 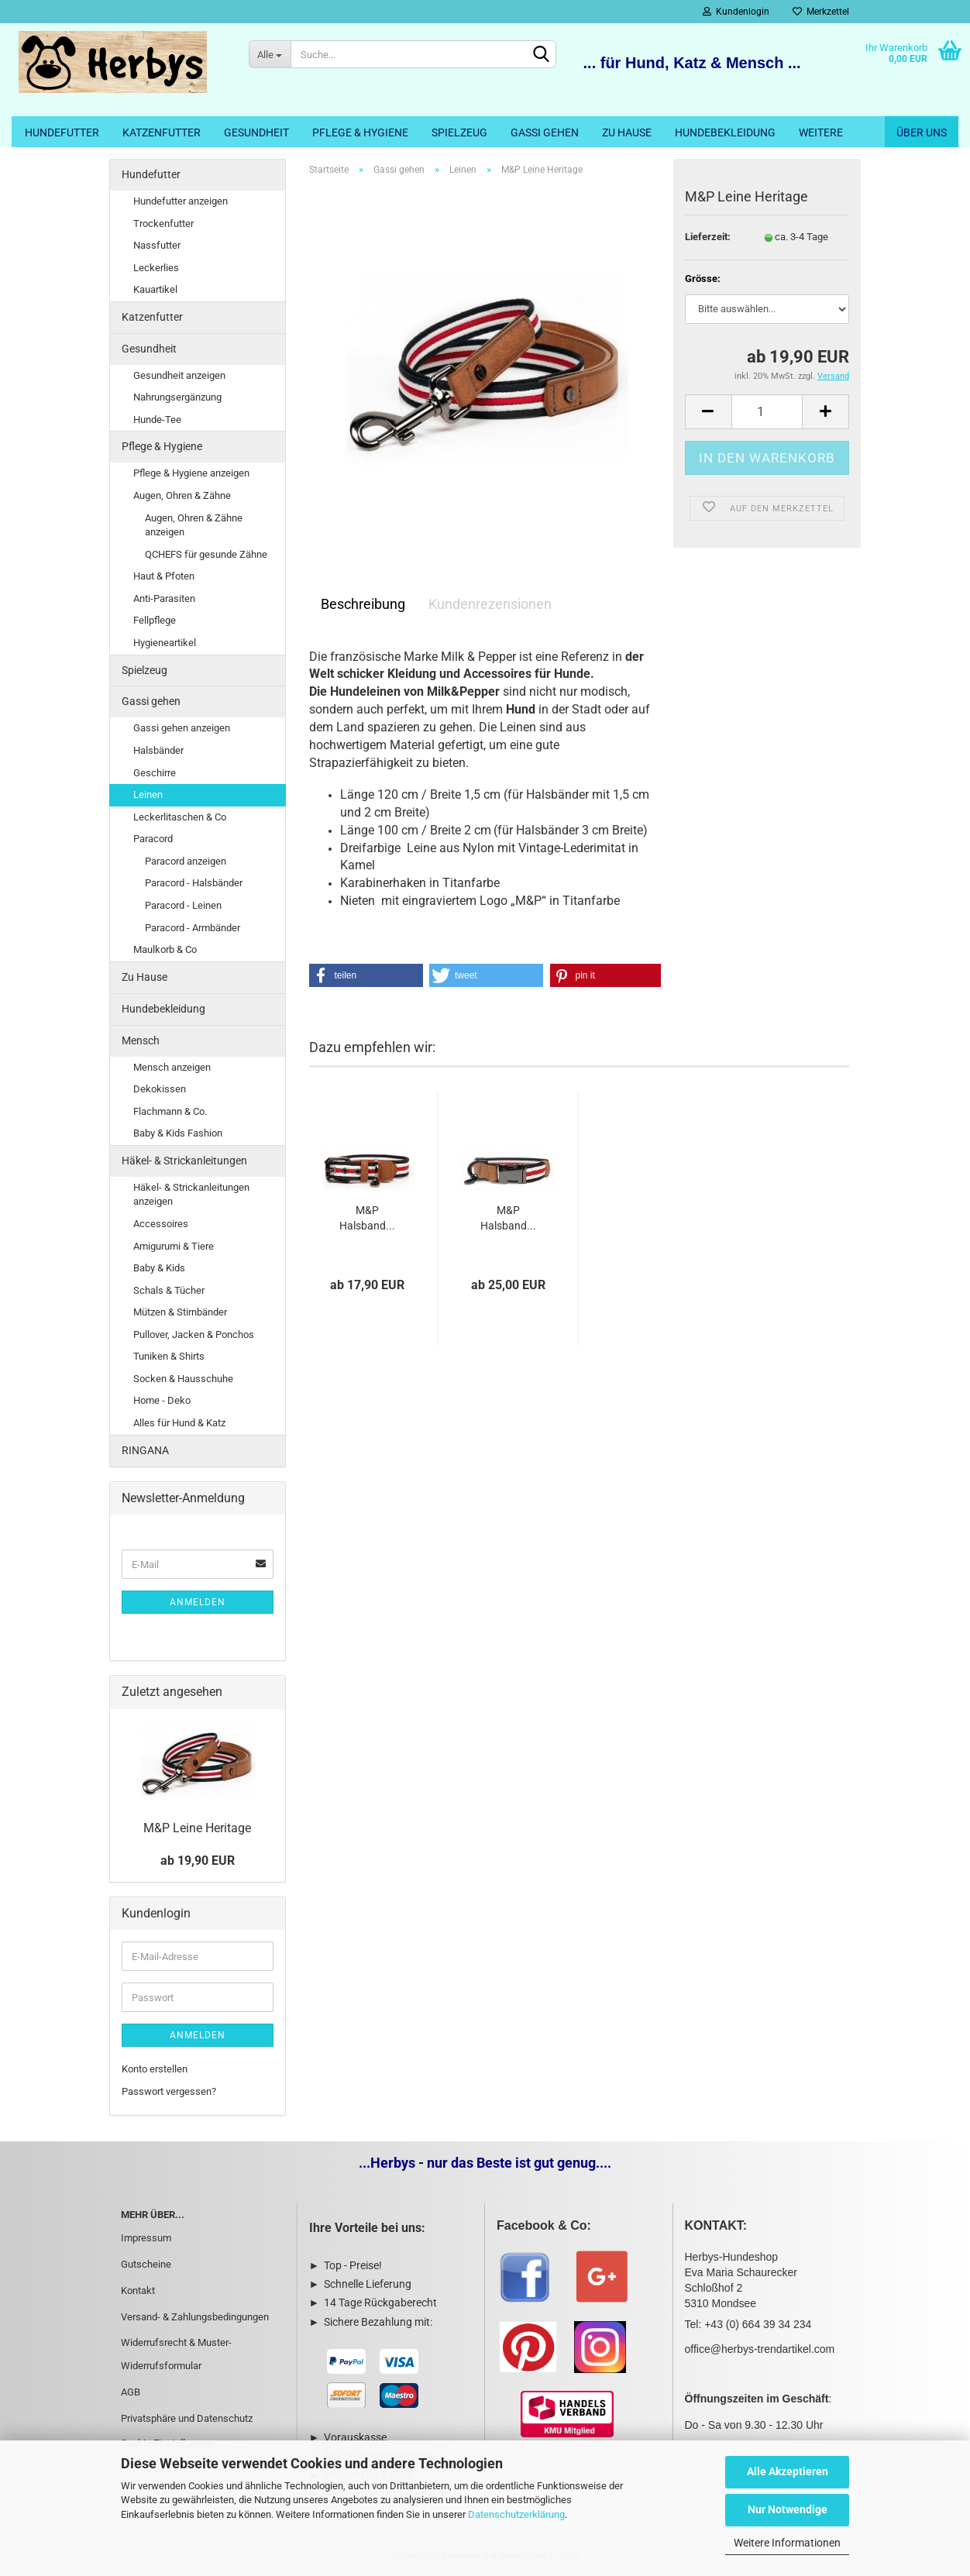 What do you see at coordinates (159, 1089) in the screenshot?
I see `Dekokissen` at bounding box center [159, 1089].